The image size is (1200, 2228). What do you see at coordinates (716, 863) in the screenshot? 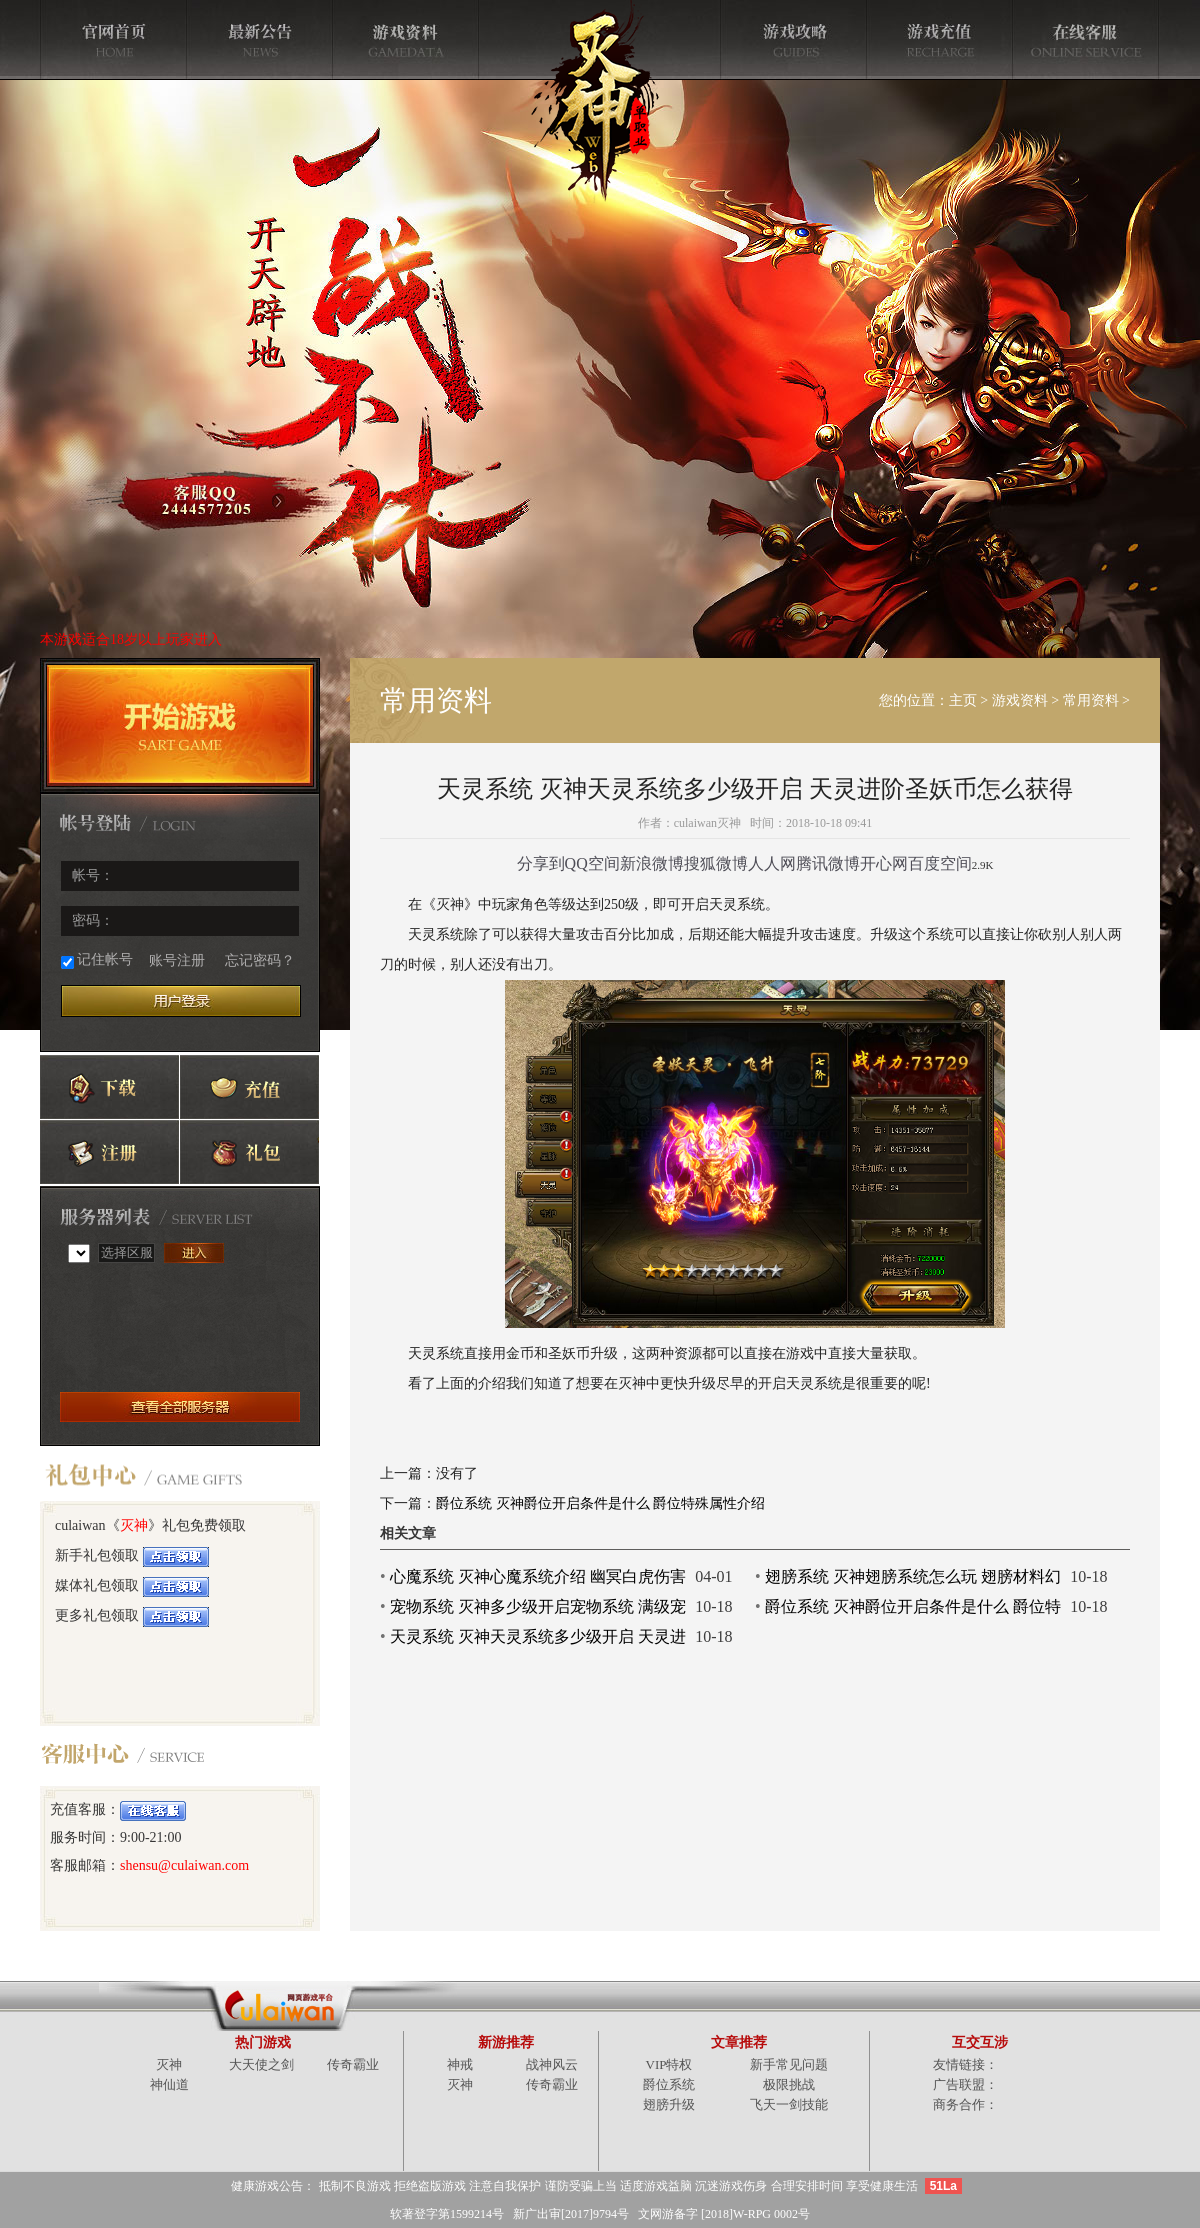
I see `搜狐微博` at bounding box center [716, 863].